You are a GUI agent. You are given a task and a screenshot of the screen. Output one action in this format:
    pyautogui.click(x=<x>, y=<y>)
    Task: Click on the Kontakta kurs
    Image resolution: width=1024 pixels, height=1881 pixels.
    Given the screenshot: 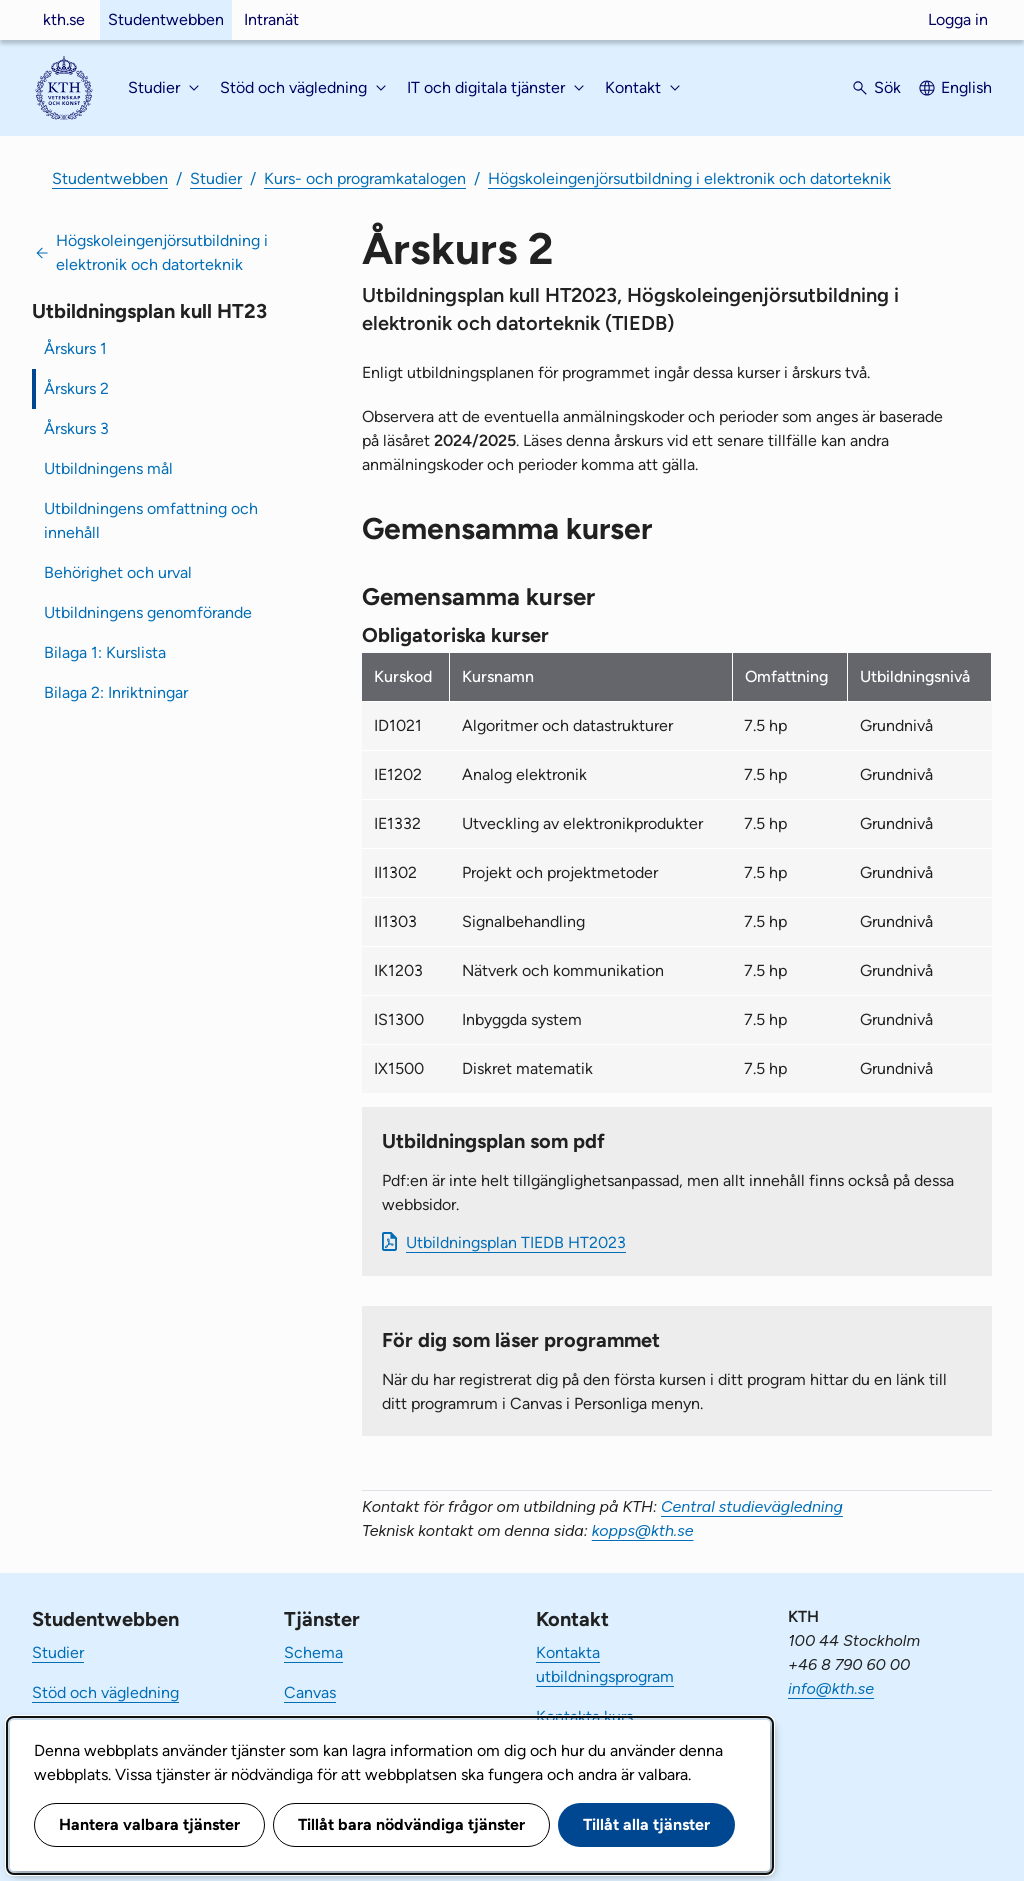 What is the action you would take?
    pyautogui.click(x=584, y=1716)
    